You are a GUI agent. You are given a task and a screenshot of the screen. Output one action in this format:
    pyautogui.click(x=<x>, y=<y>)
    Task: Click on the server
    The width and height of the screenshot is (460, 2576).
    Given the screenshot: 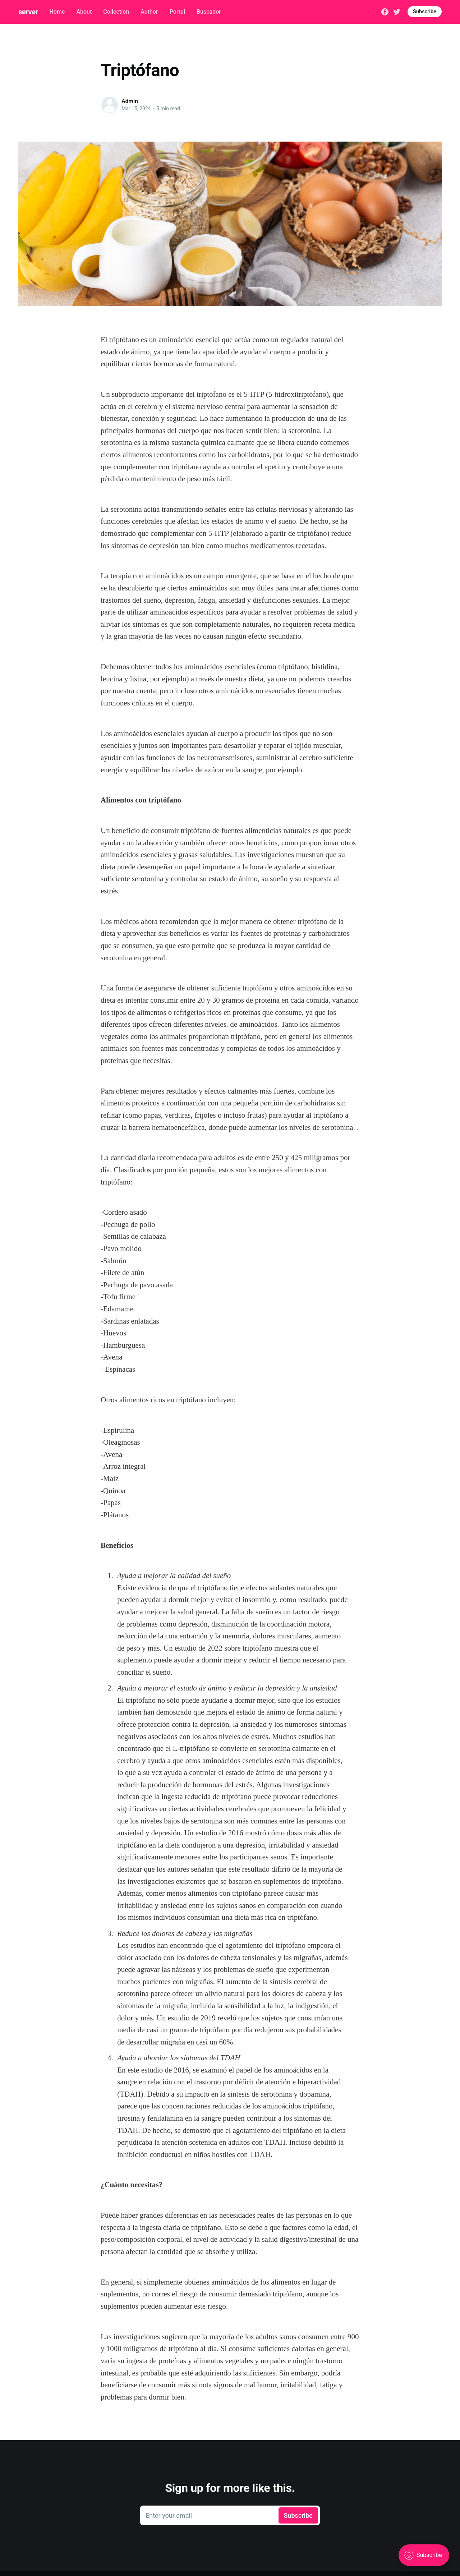 What is the action you would take?
    pyautogui.click(x=28, y=12)
    